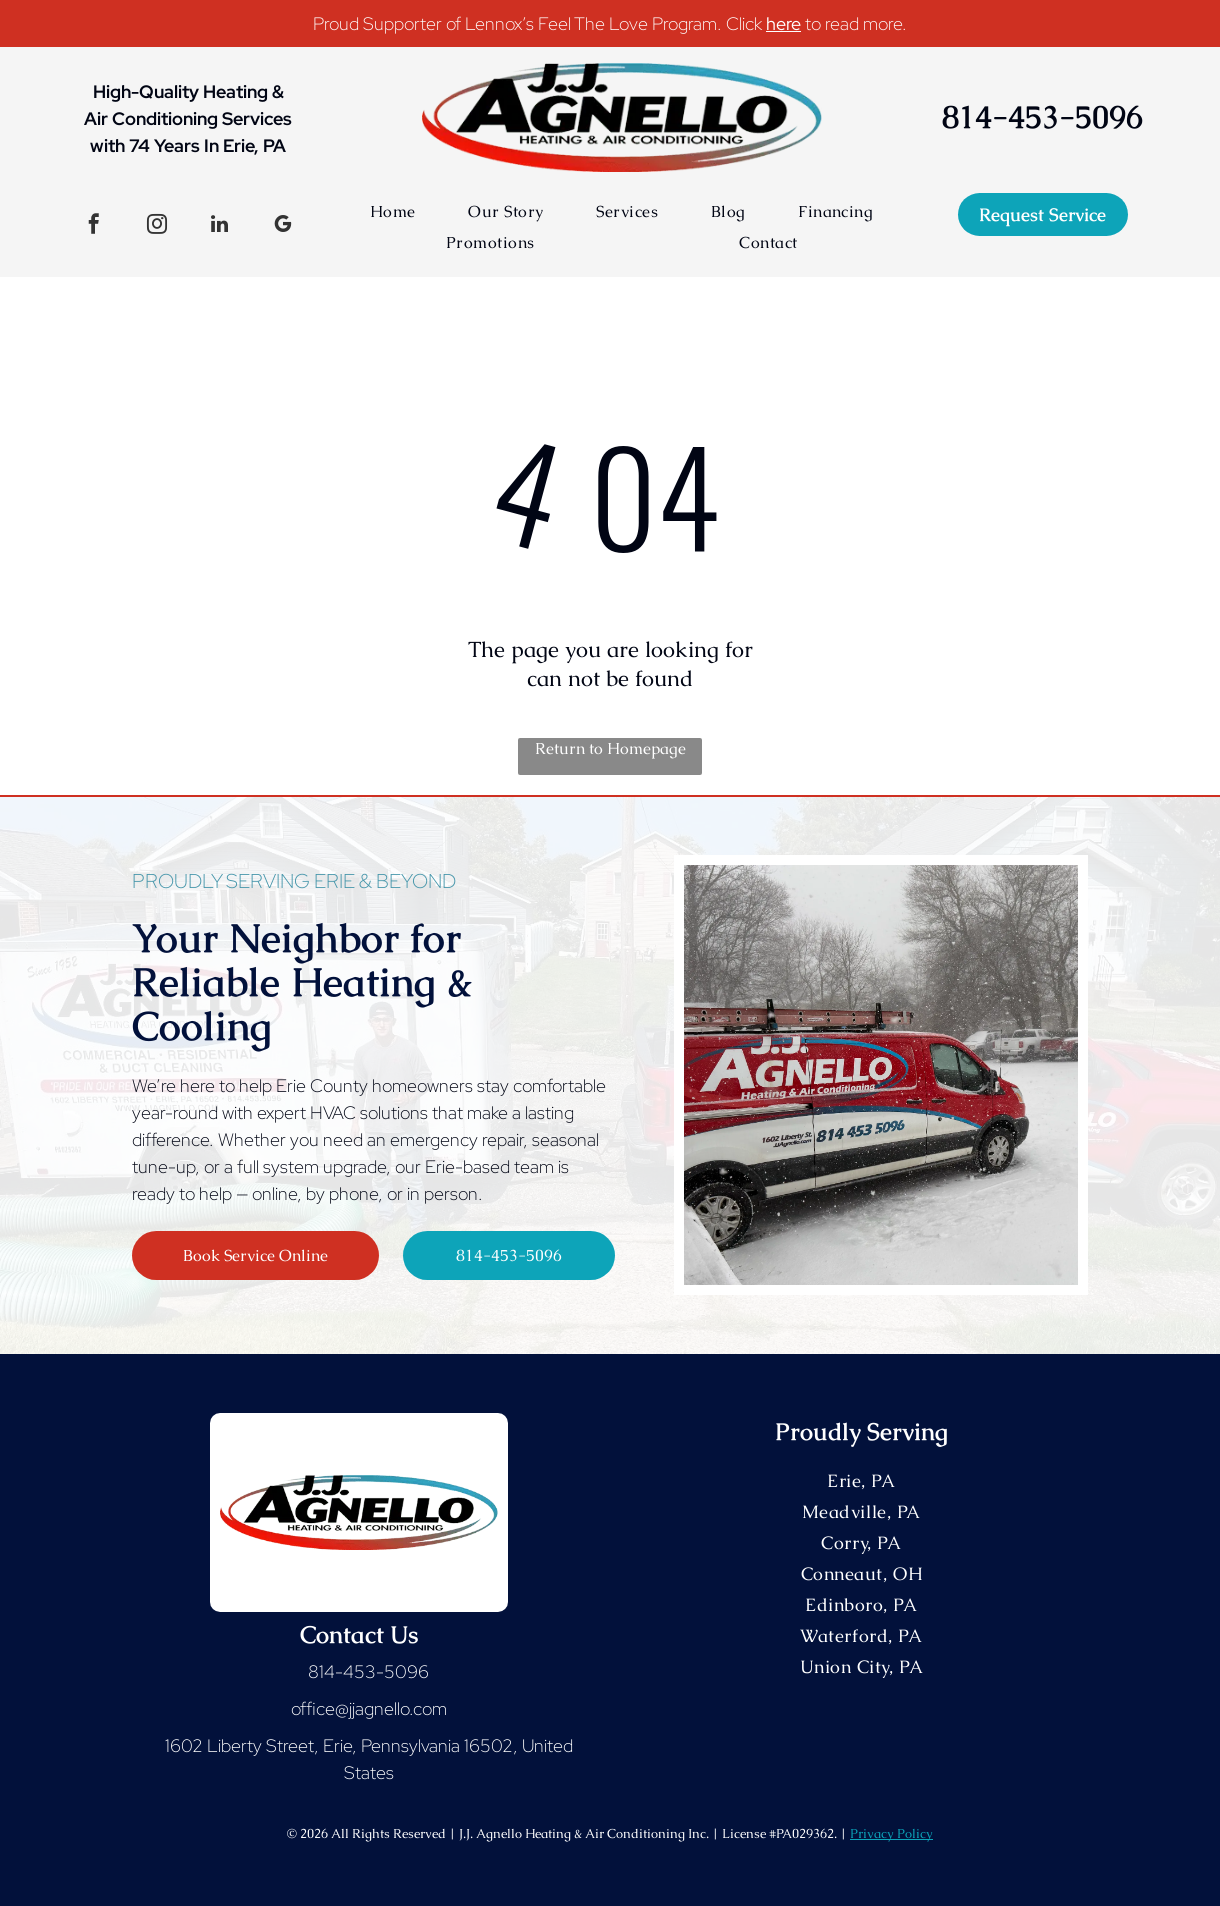 The image size is (1220, 1906). Describe the element at coordinates (157, 226) in the screenshot. I see `[instagram]` at that location.